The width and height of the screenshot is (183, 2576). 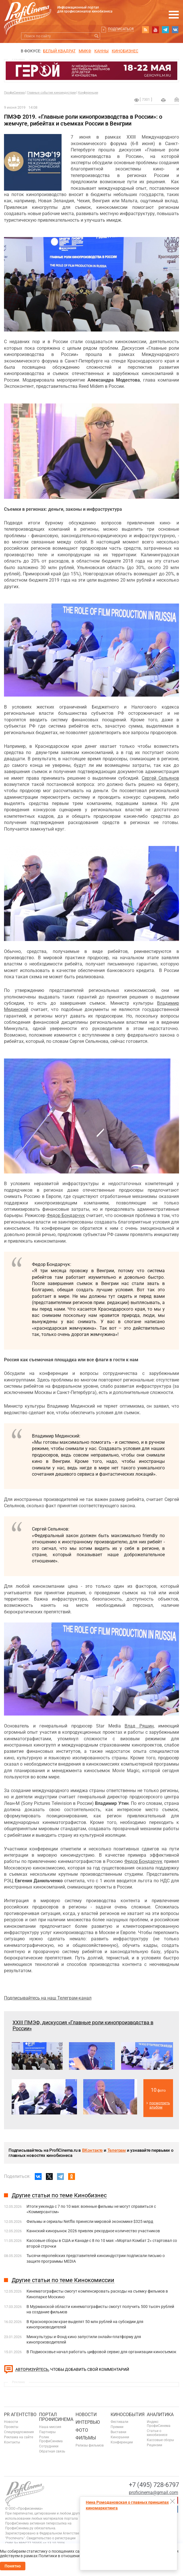 I want to click on Кинобизнес, so click(x=125, y=51).